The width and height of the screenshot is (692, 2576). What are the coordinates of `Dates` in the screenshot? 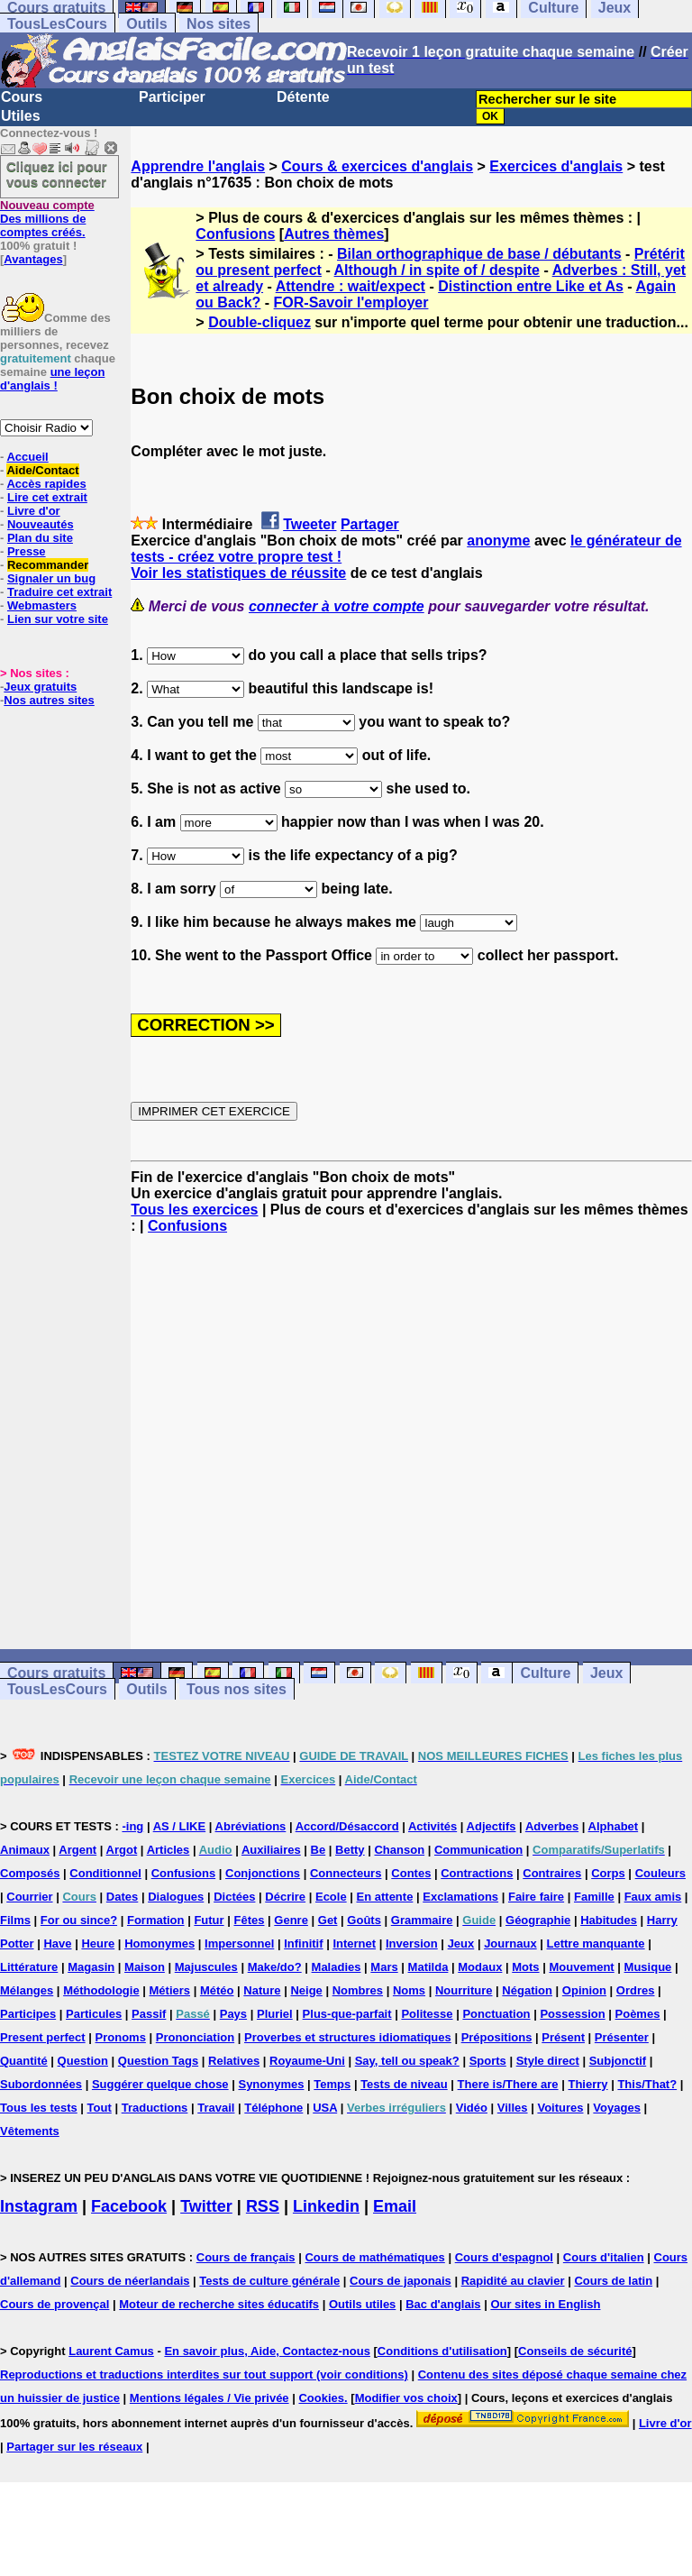 It's located at (122, 1896).